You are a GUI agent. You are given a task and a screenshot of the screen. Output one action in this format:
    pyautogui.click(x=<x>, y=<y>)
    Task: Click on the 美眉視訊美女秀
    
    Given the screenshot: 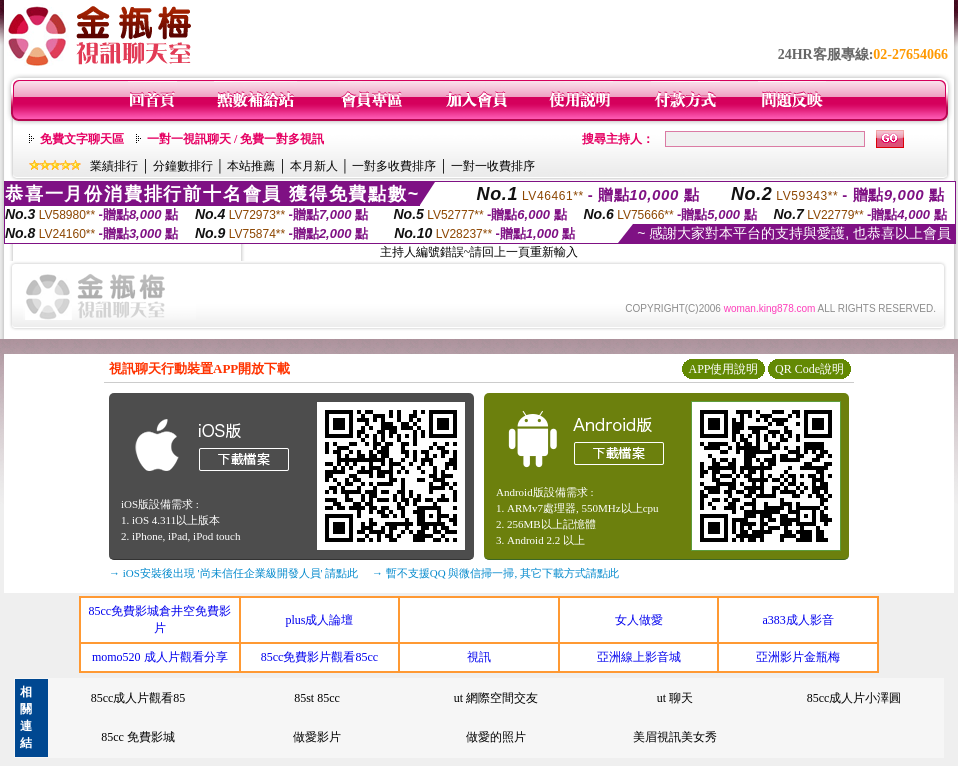 What is the action you would take?
    pyautogui.click(x=675, y=737)
    